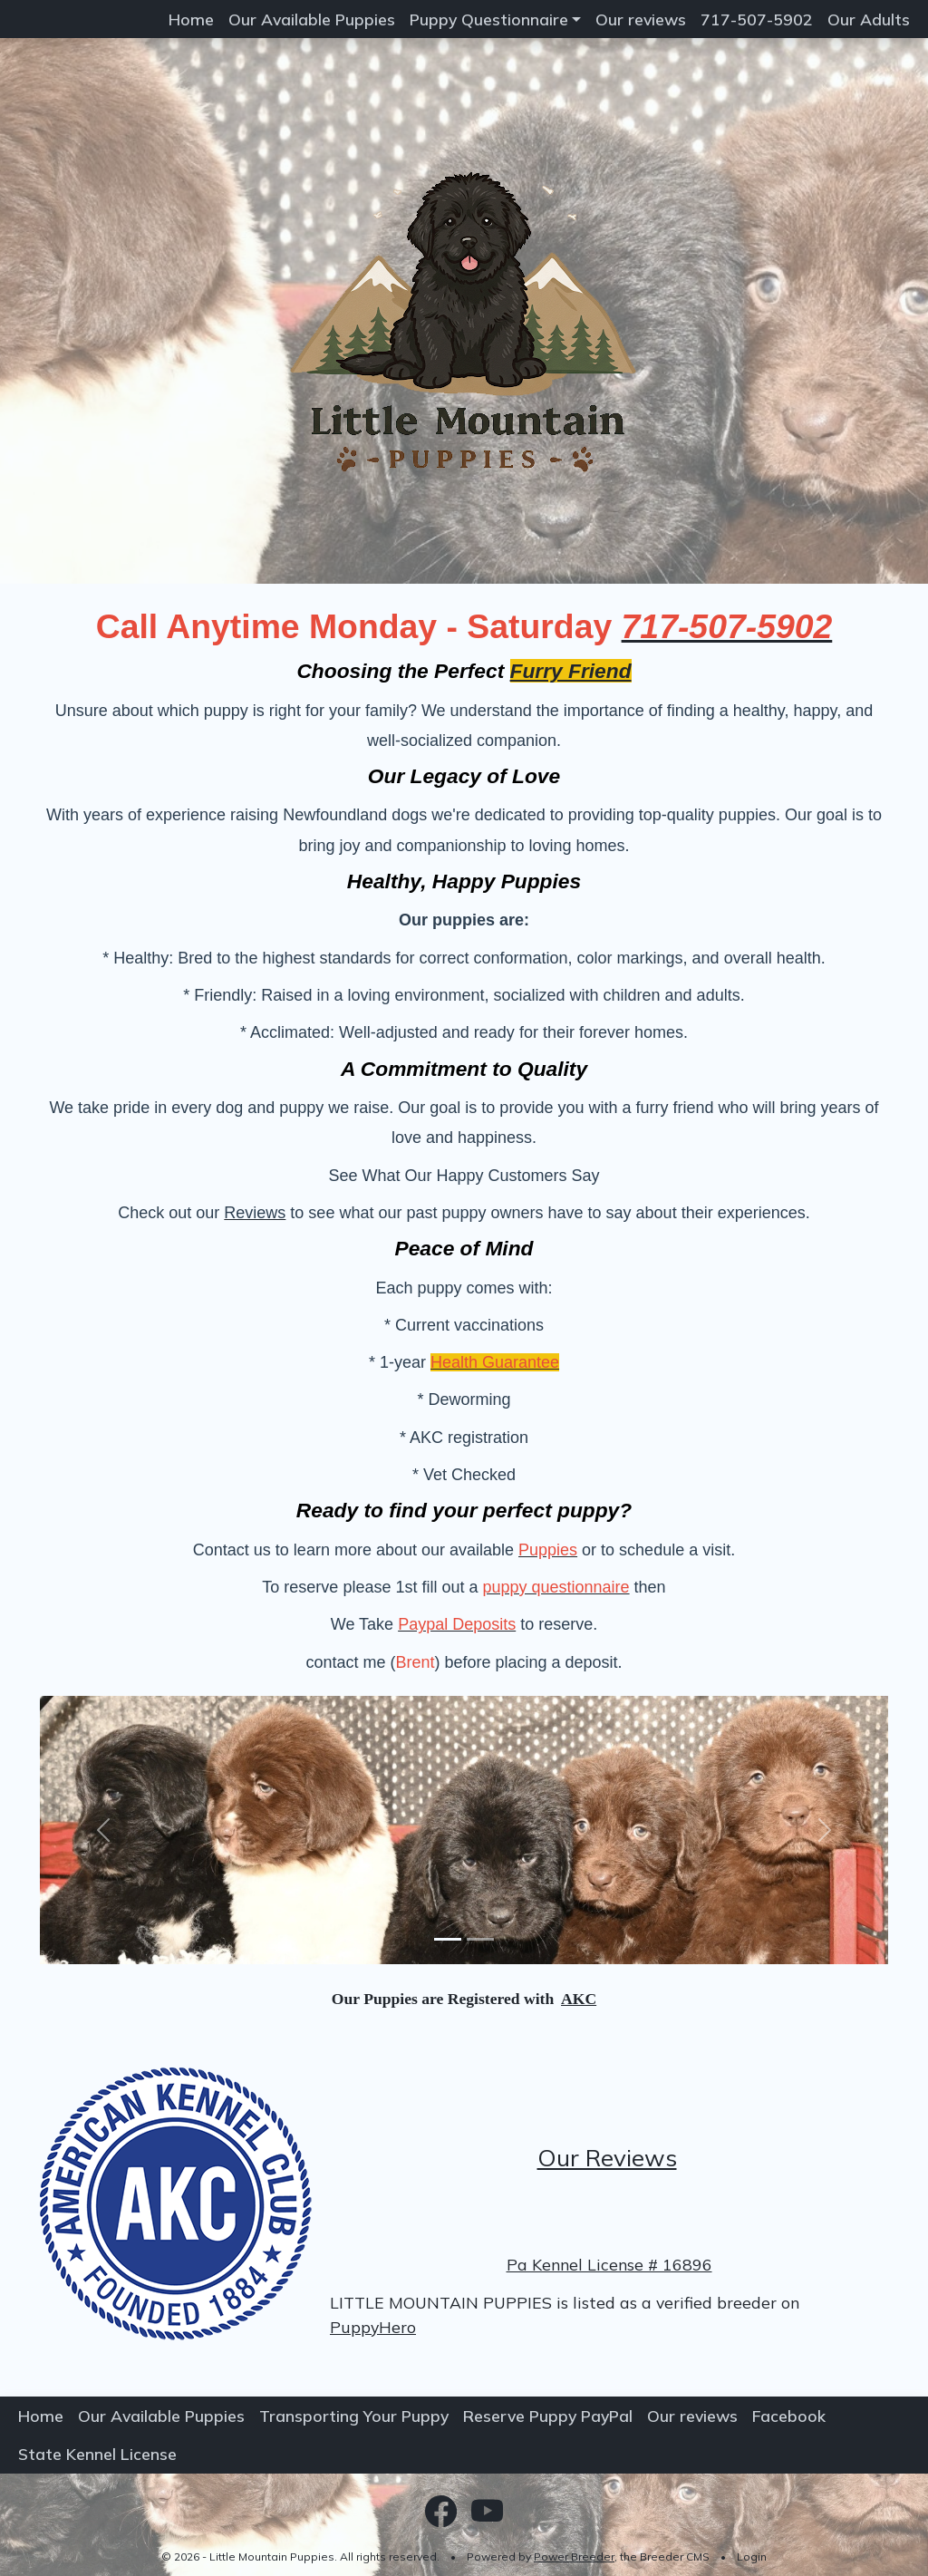  I want to click on 717-507-5902, so click(757, 19).